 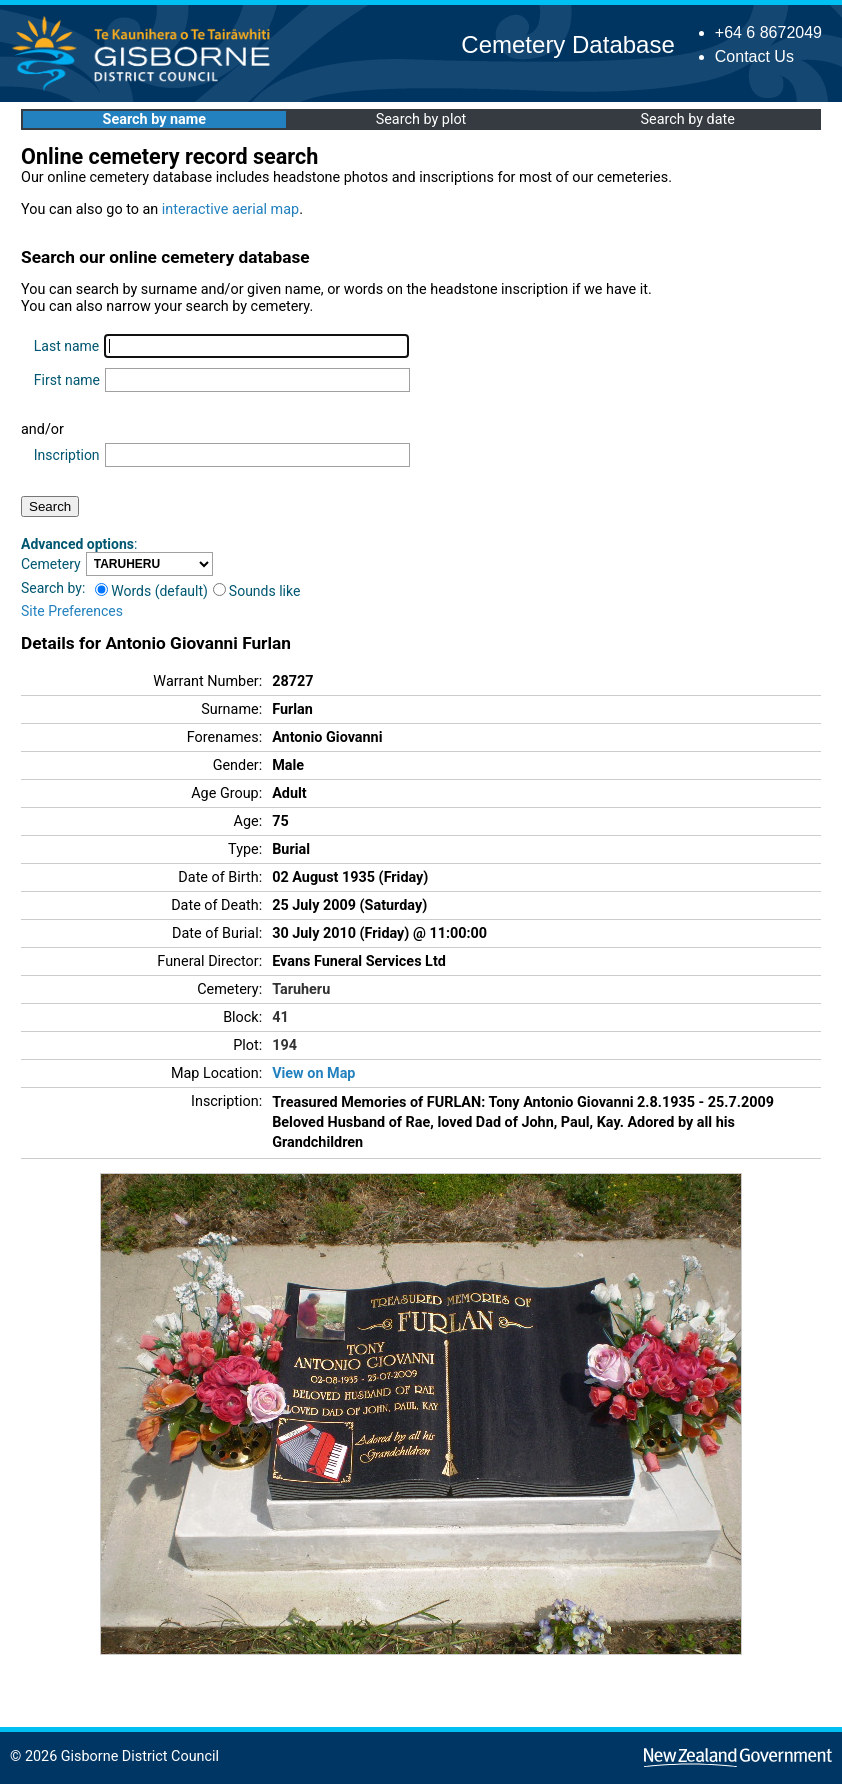 I want to click on First name, so click(x=67, y=380).